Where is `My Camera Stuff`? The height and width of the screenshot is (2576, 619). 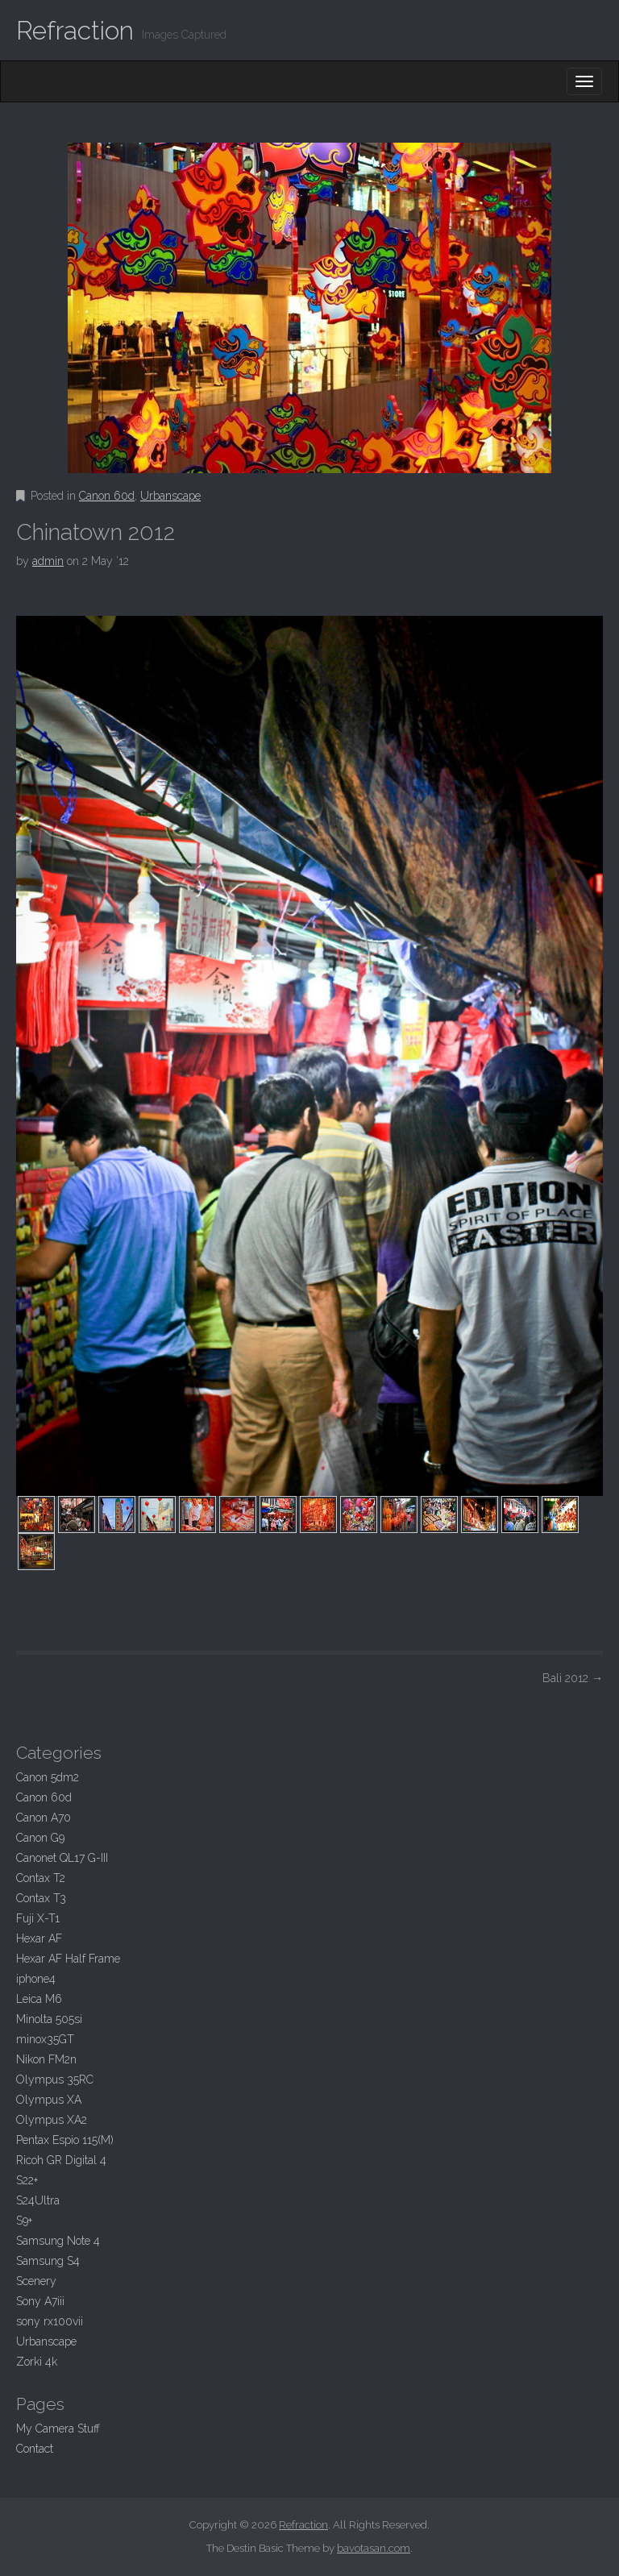 My Camera Stuff is located at coordinates (58, 2428).